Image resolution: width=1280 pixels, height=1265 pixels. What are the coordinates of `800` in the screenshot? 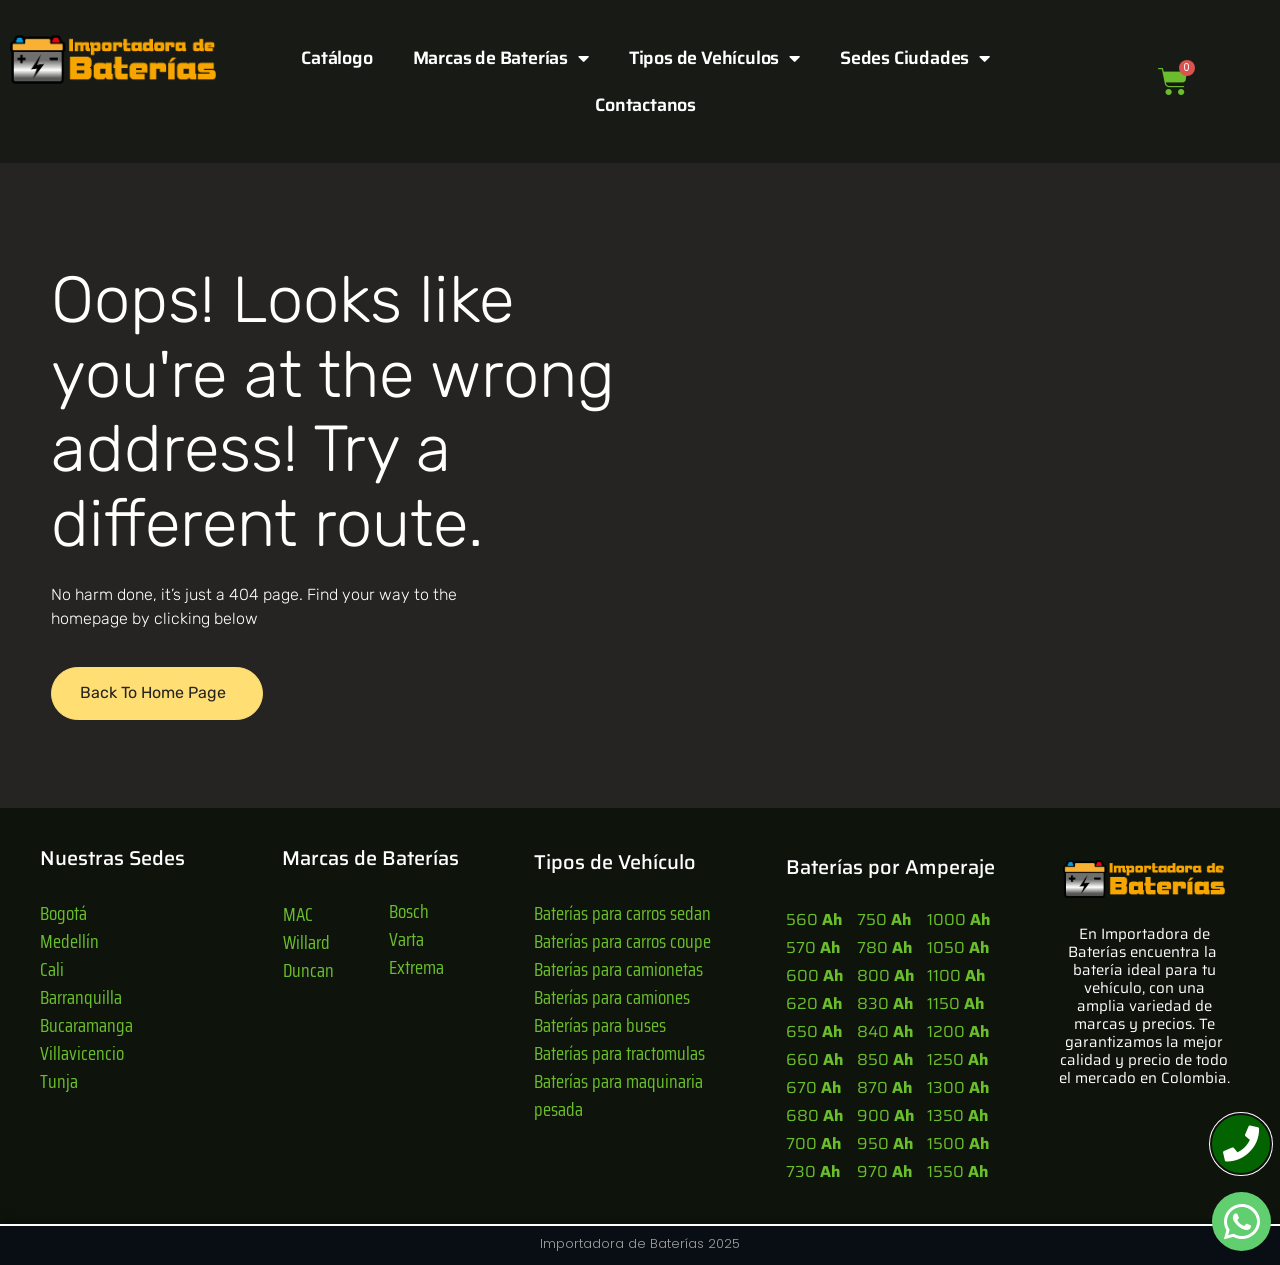 It's located at (885, 975).